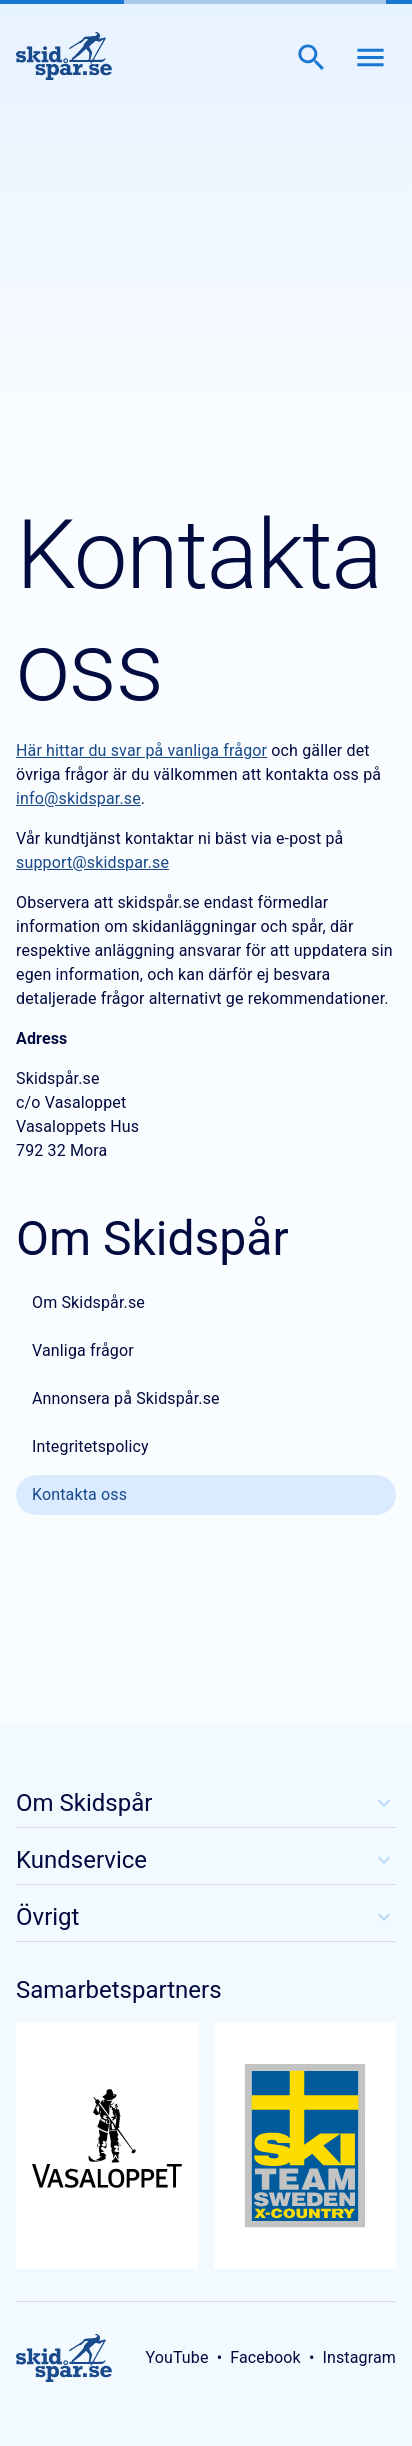 The width and height of the screenshot is (412, 2446). What do you see at coordinates (78, 798) in the screenshot?
I see `info@skidspar.se` at bounding box center [78, 798].